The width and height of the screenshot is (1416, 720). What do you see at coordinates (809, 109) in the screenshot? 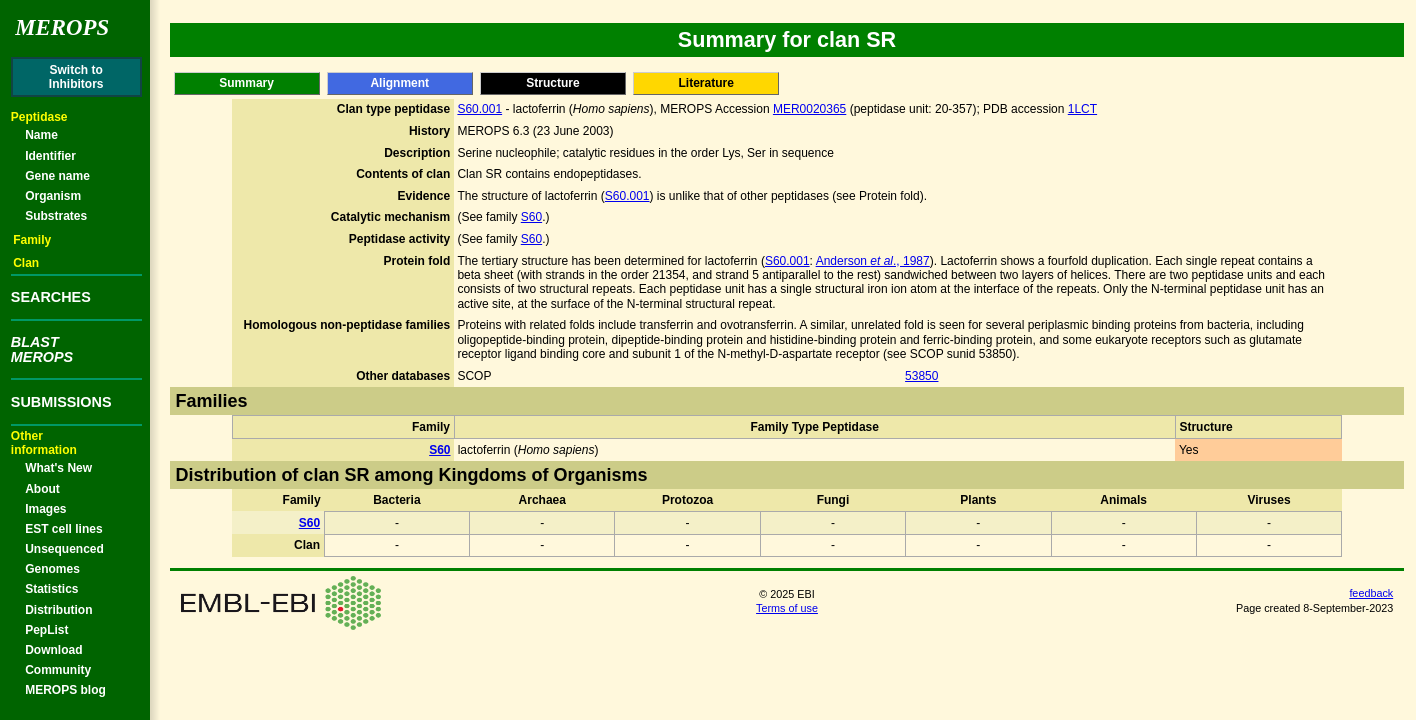
I see `MER0020365` at bounding box center [809, 109].